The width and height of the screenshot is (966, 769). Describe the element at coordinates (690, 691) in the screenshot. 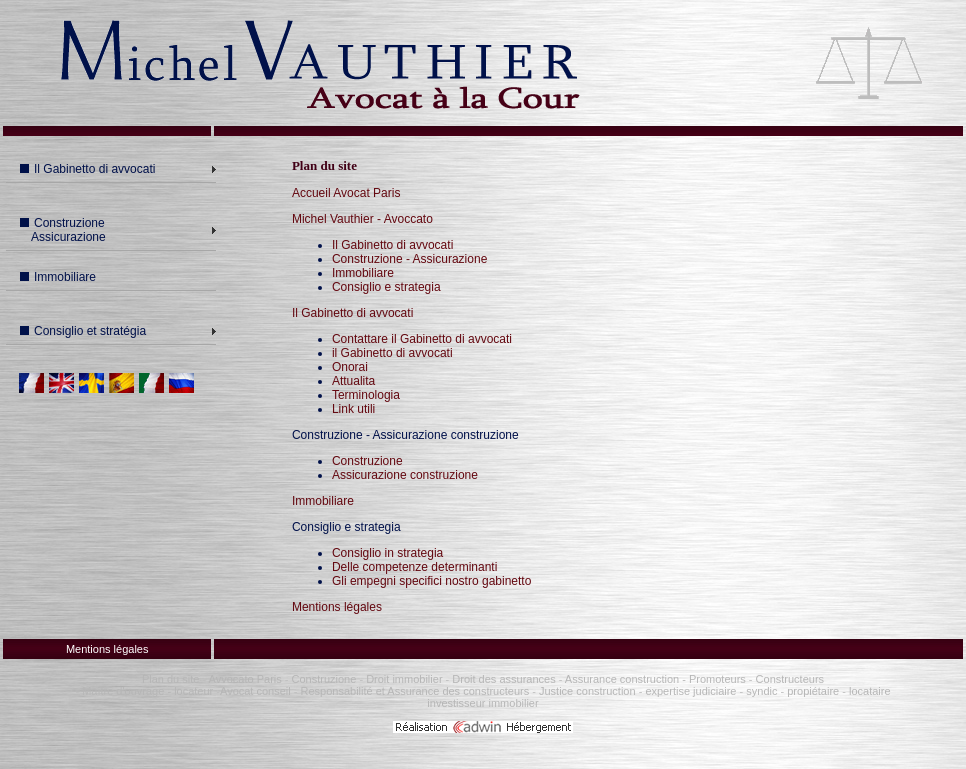

I see `expertise judiciaire` at that location.